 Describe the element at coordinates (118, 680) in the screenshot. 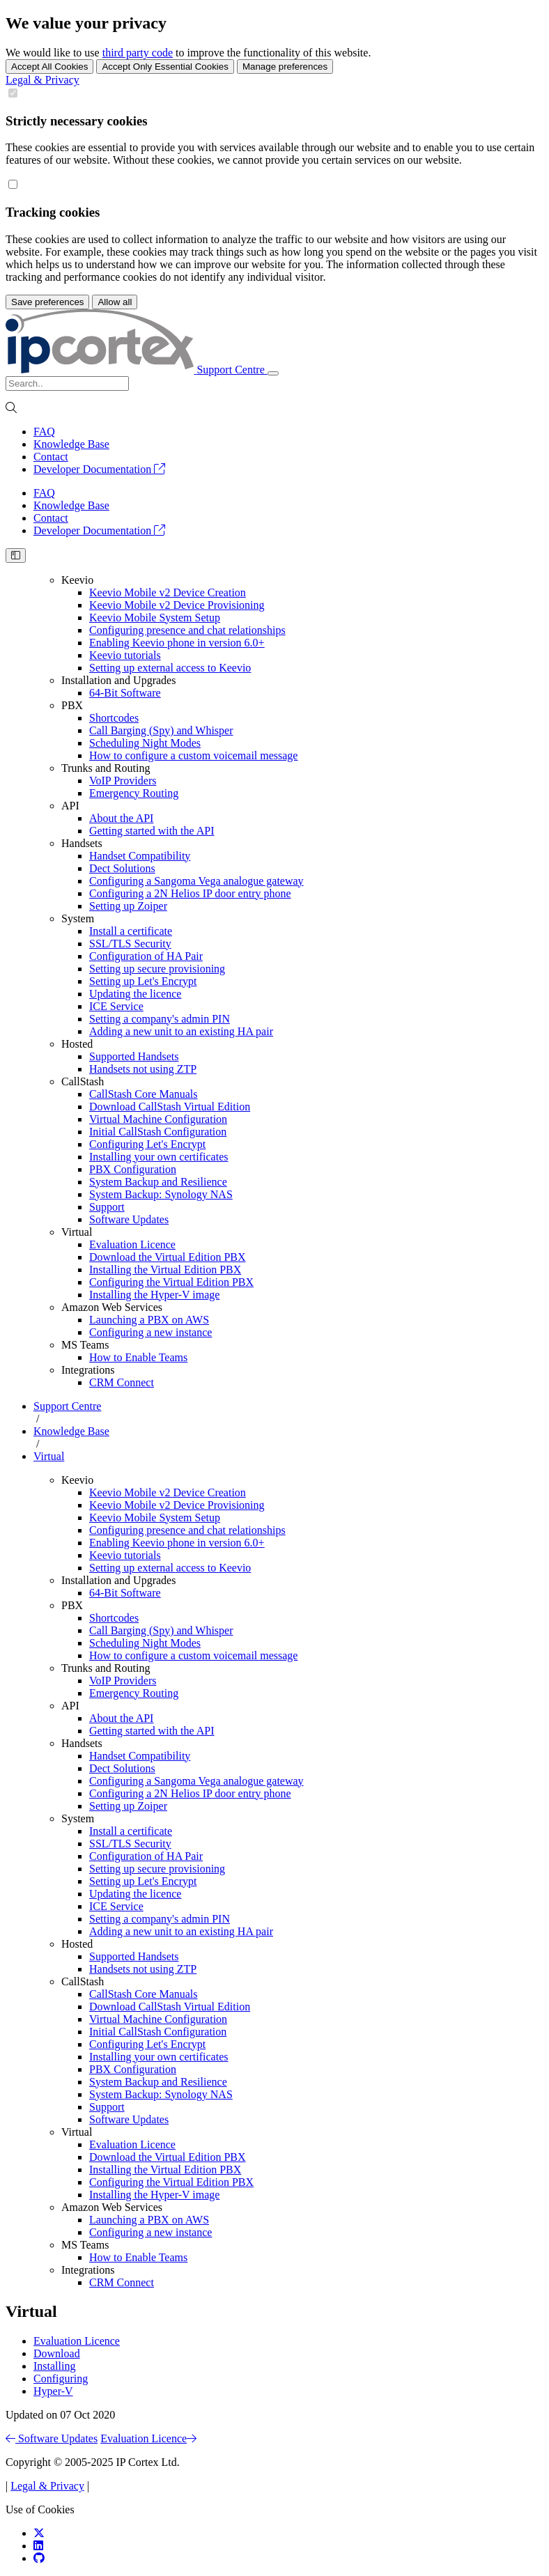

I see `Installation and Upgrades` at that location.